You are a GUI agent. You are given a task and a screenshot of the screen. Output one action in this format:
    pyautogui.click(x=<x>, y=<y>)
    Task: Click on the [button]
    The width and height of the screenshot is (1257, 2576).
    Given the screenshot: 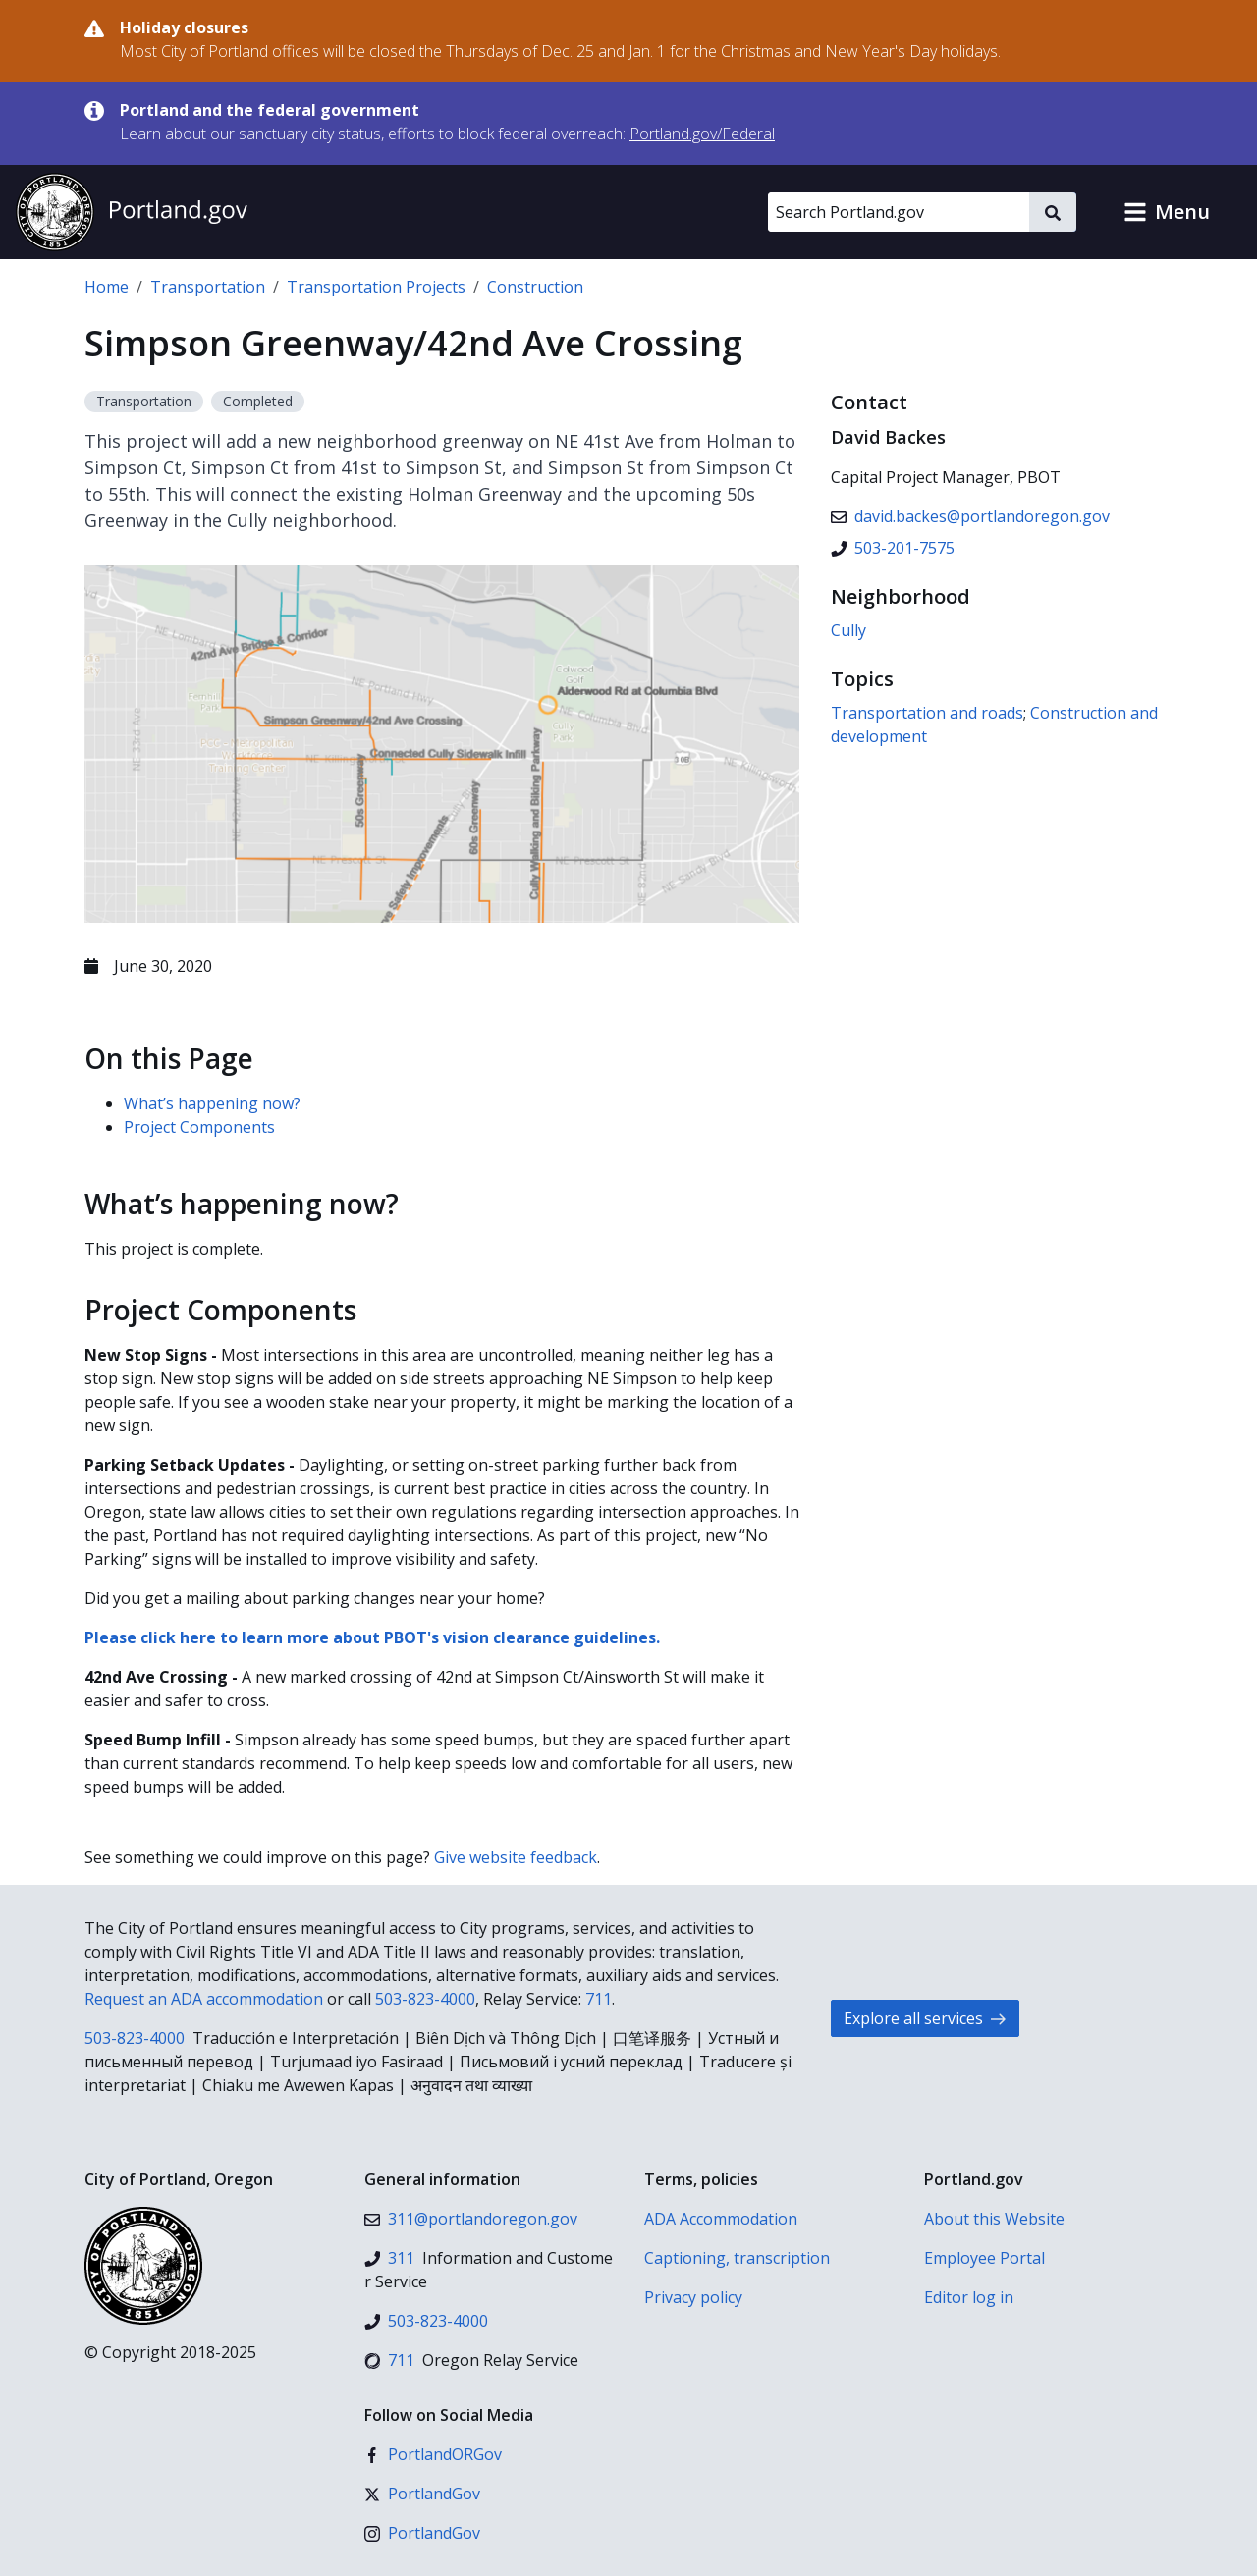 What is the action you would take?
    pyautogui.click(x=1166, y=212)
    